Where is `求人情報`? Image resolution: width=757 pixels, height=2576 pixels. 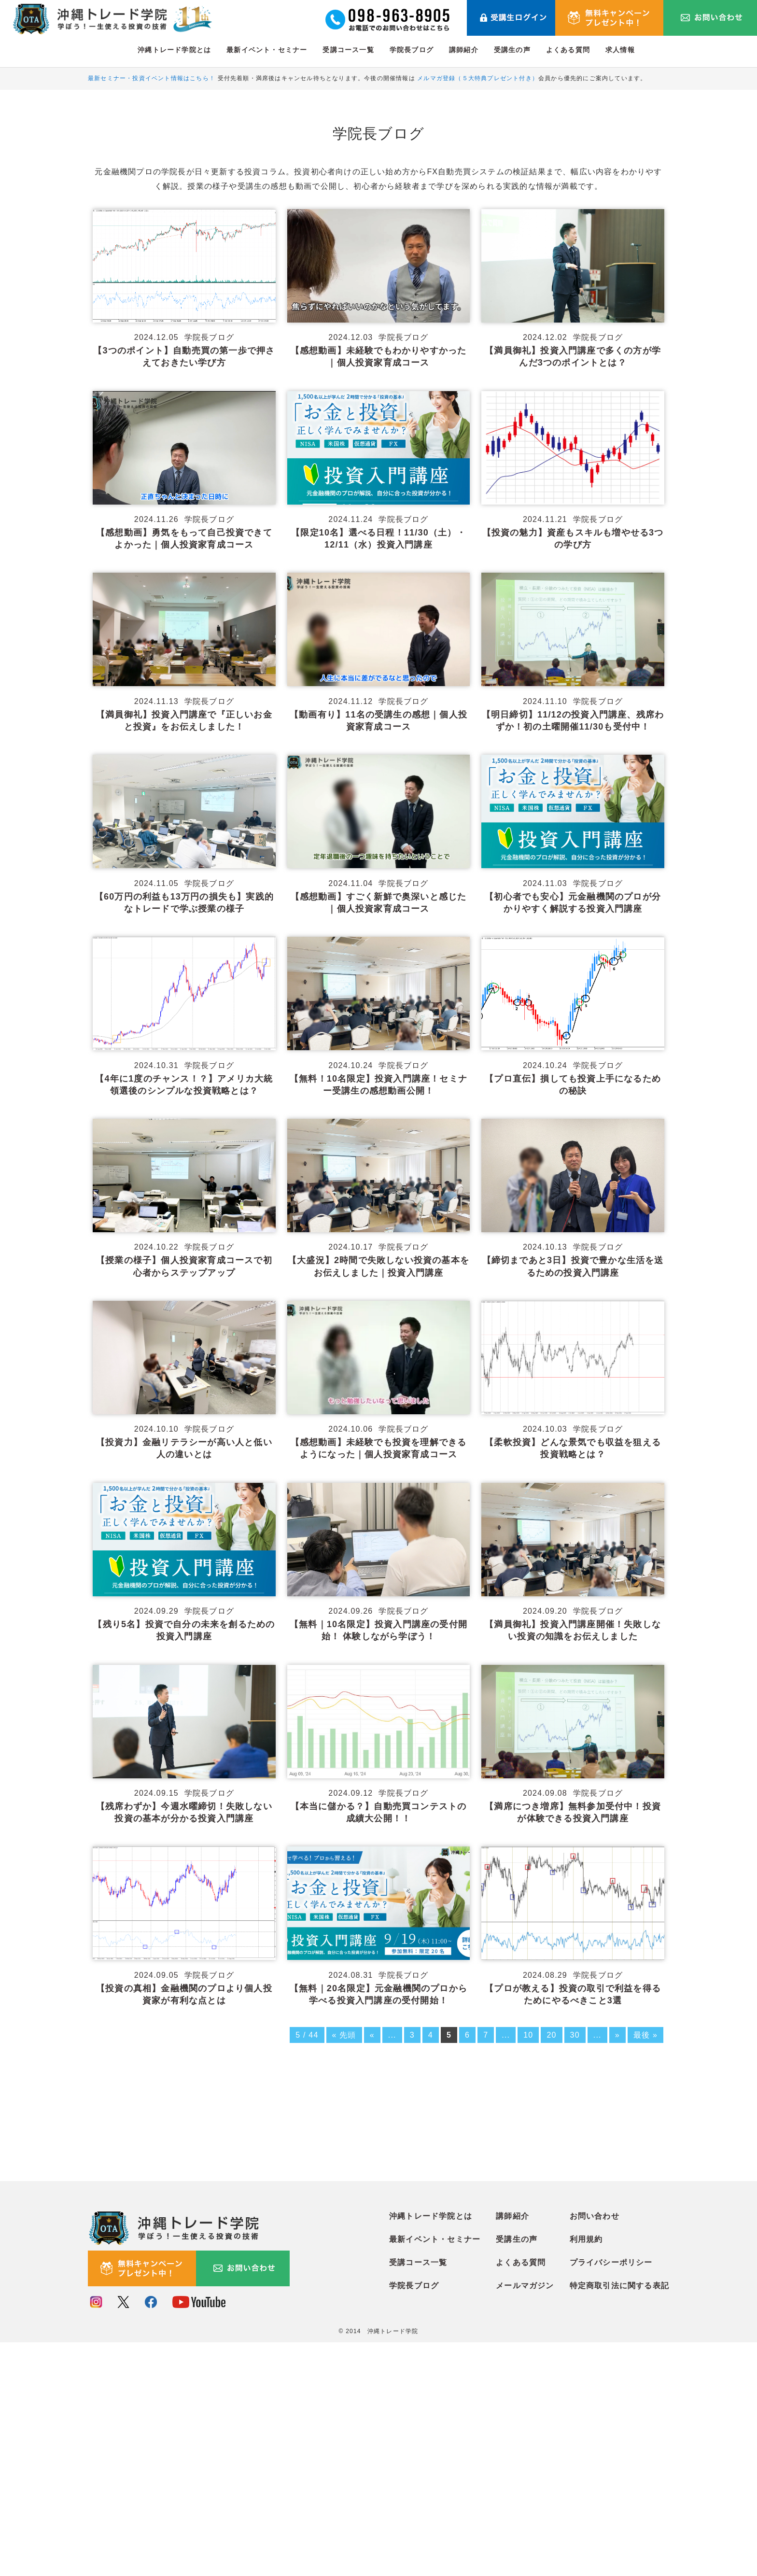
求人情報 is located at coordinates (620, 50).